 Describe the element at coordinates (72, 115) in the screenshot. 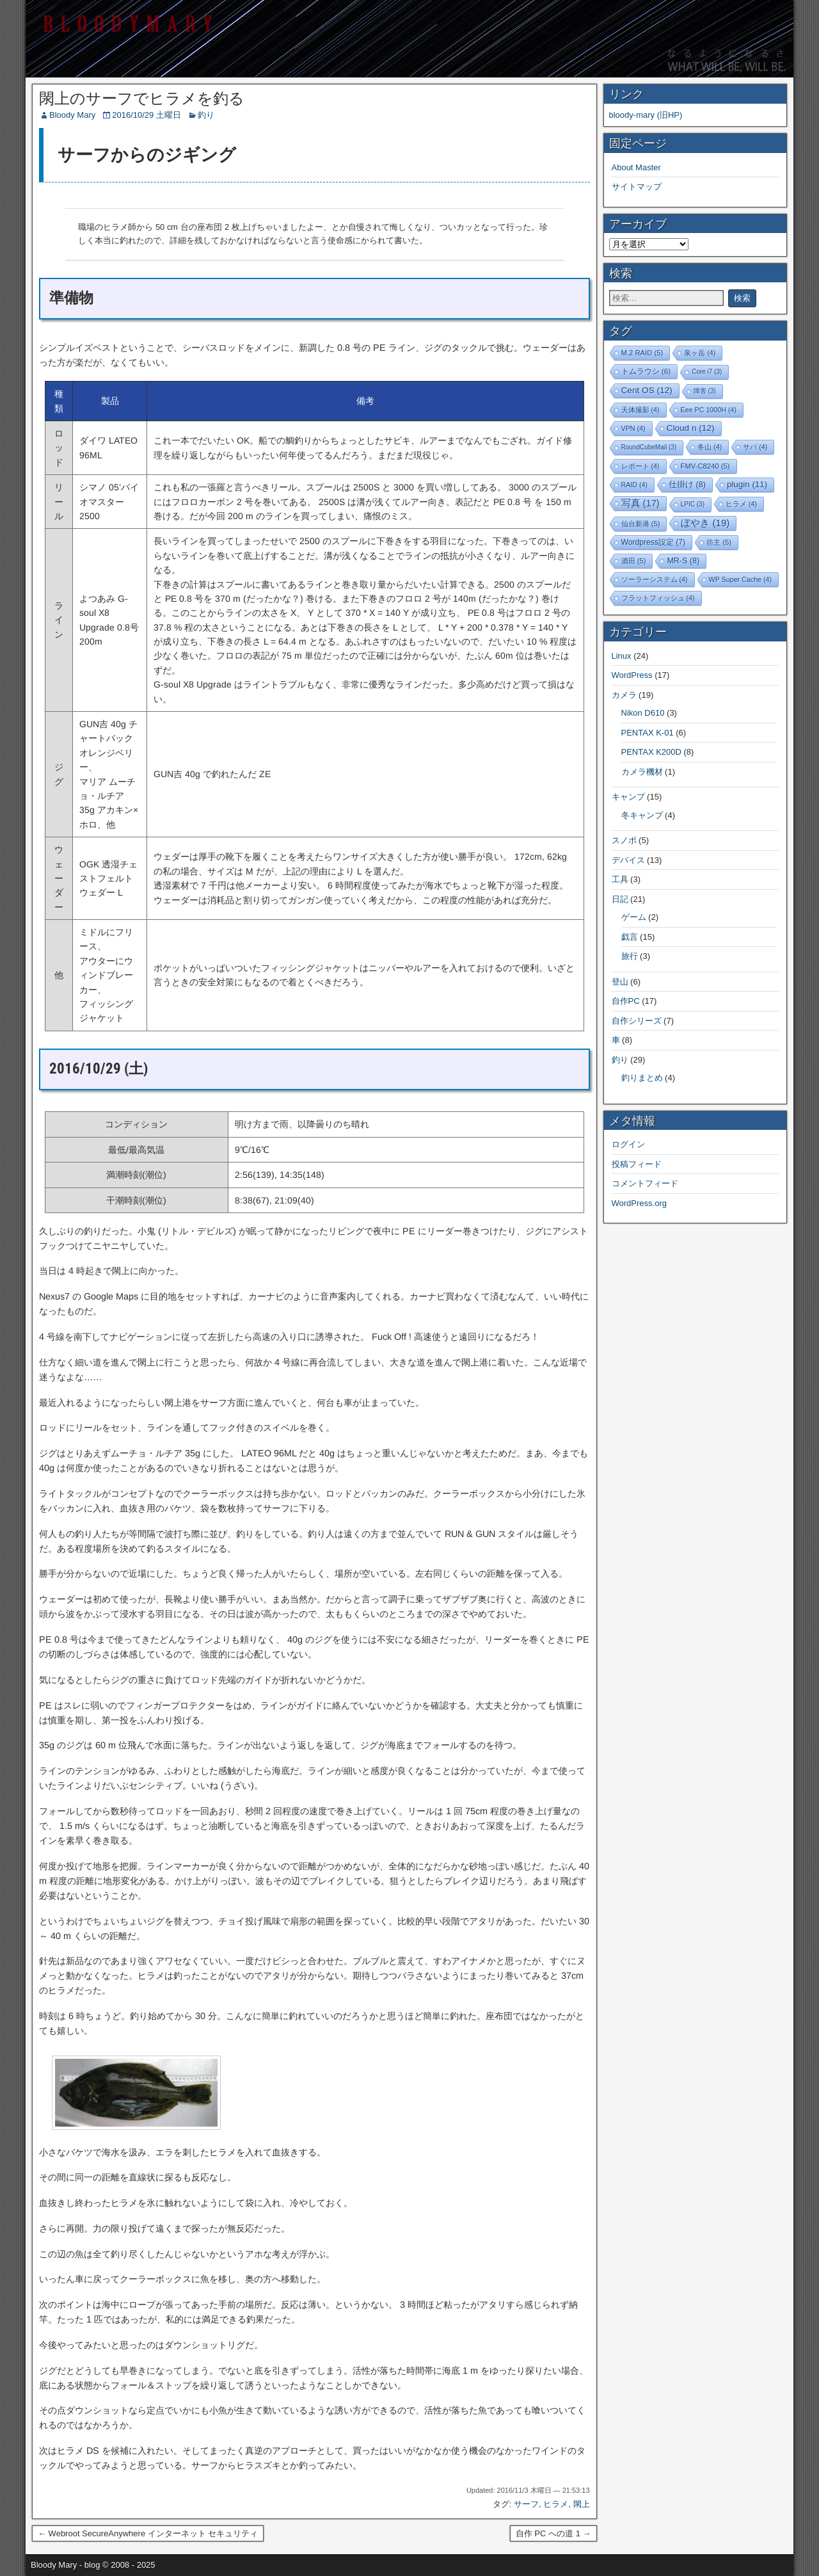

I see `Bloody Mary` at that location.